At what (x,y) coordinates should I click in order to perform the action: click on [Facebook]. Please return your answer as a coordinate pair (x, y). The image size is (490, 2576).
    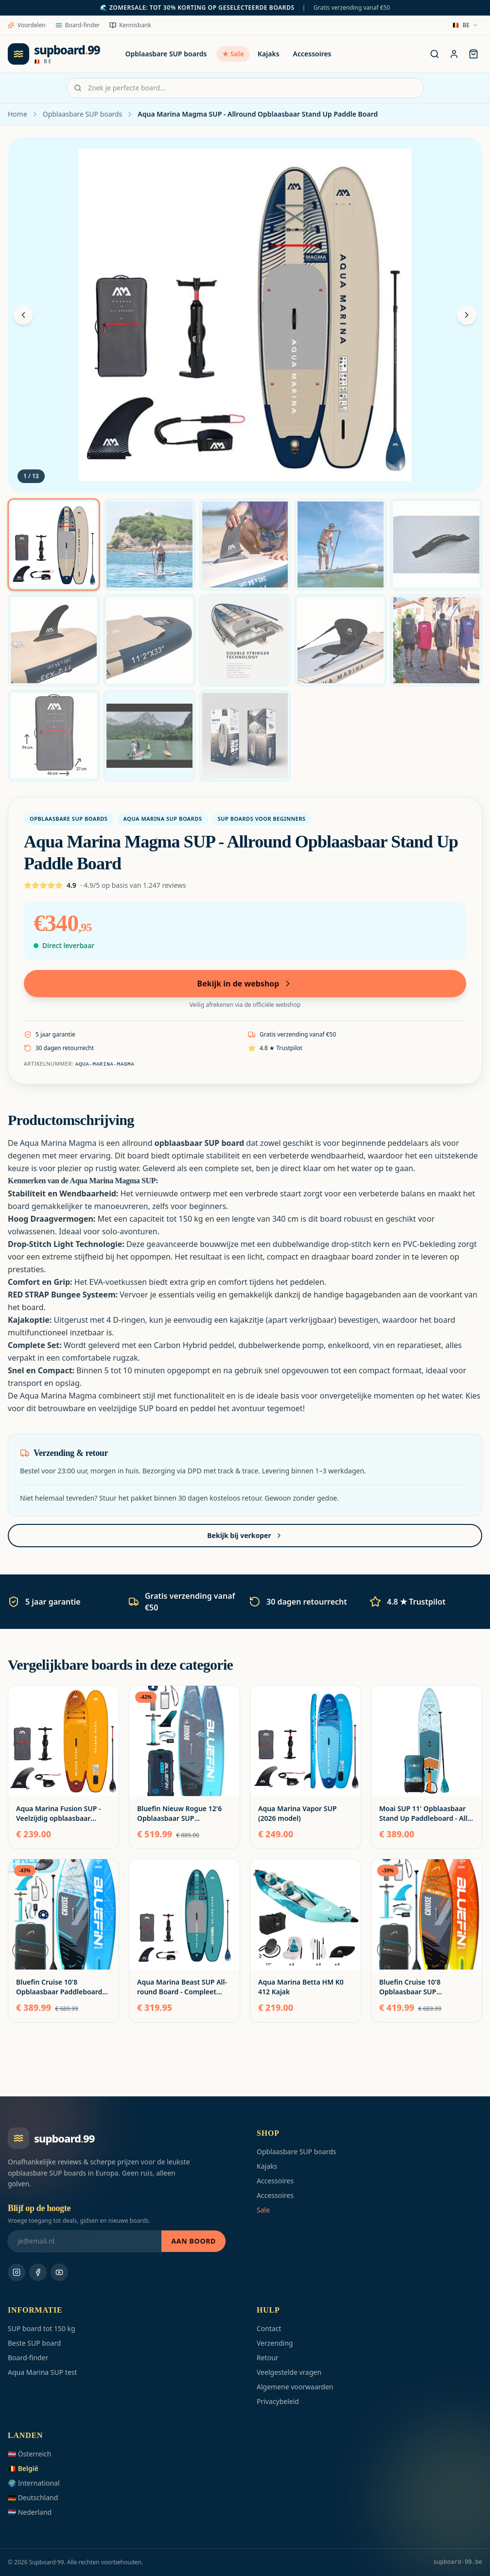
    Looking at the image, I should click on (38, 2272).